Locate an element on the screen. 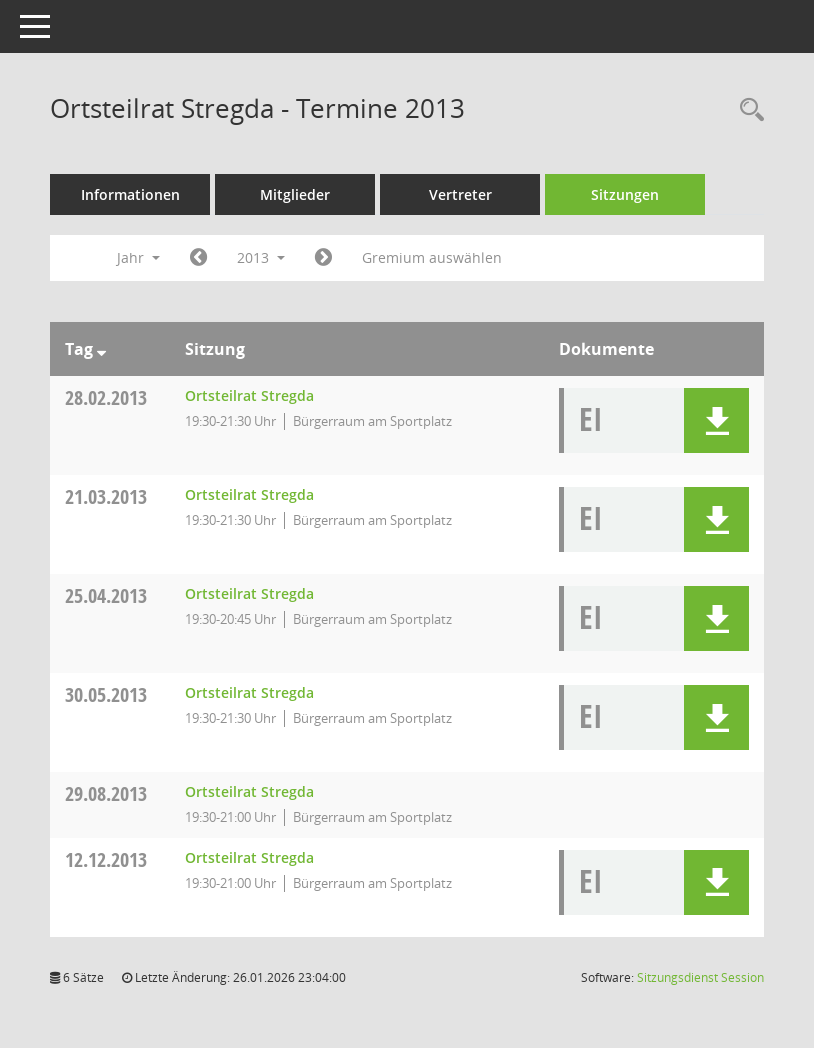 The height and width of the screenshot is (1048, 814). Ortsteilrat Stregda [Details anzeigen: Ortsteilrat Stregda 21.03.2013] is located at coordinates (249, 494).